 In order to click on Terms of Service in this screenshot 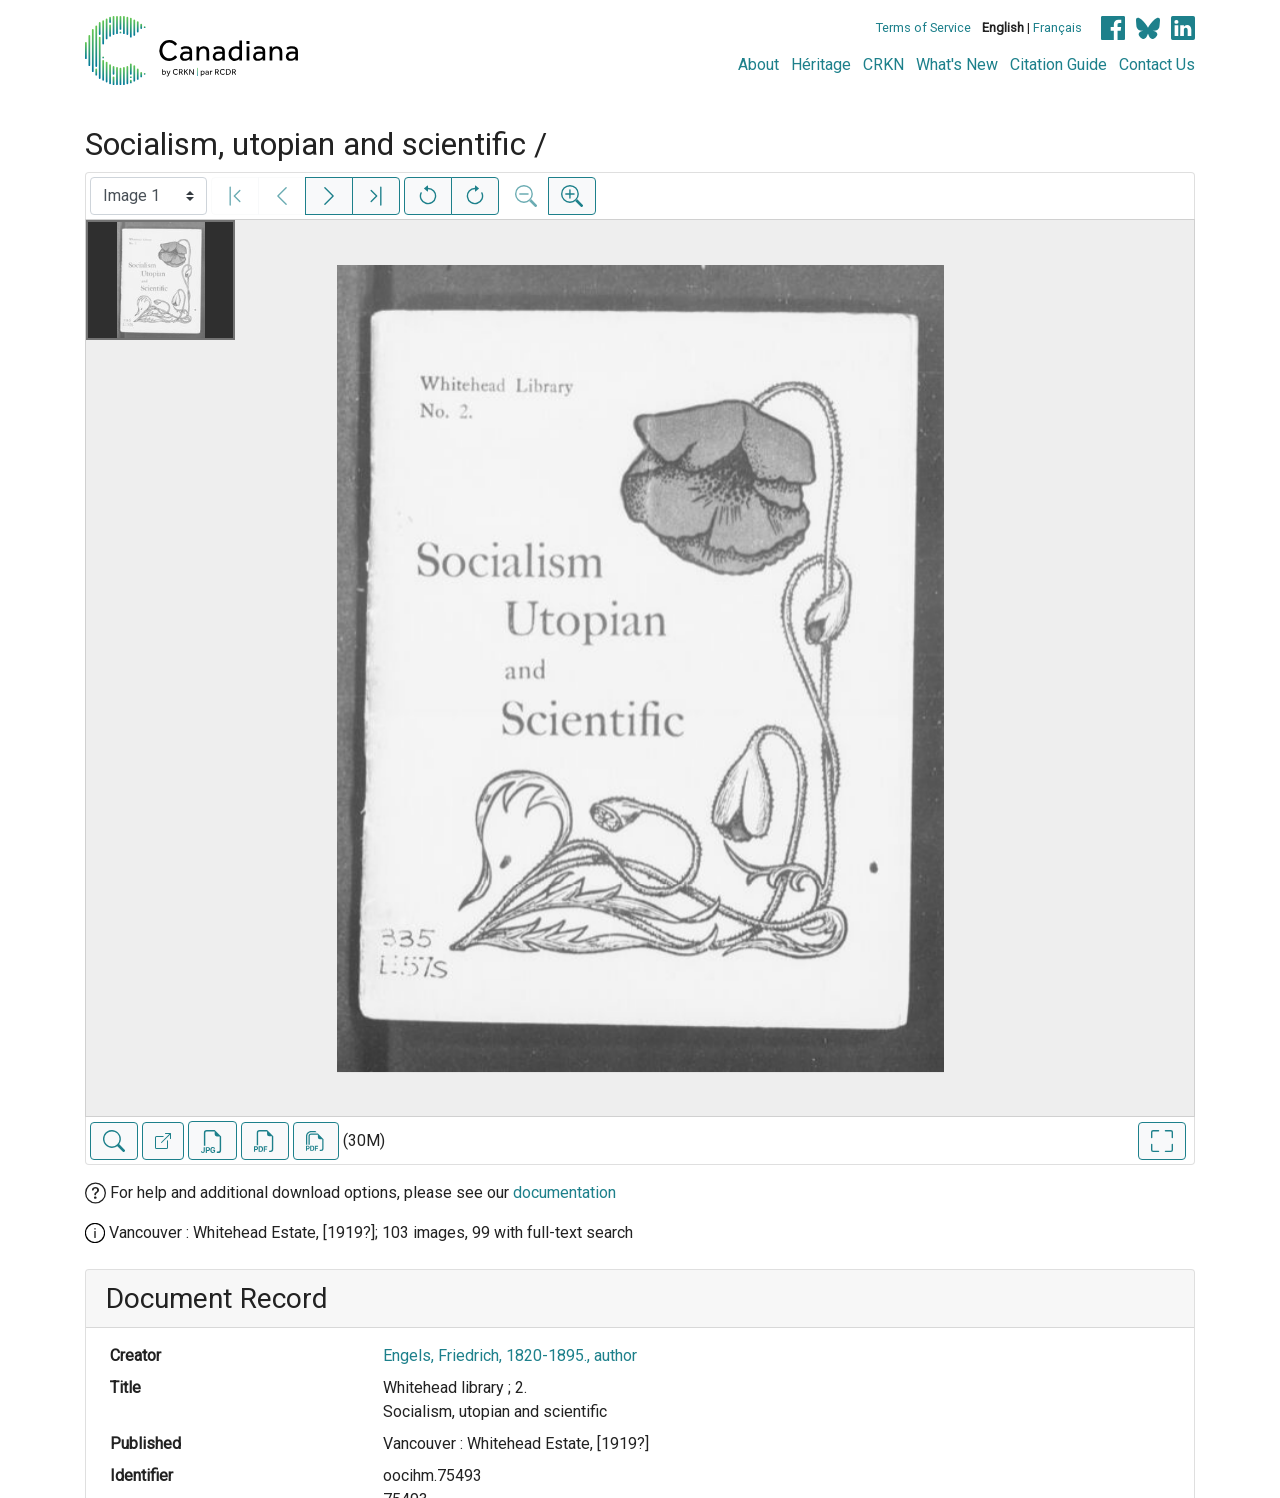, I will do `click(923, 27)`.